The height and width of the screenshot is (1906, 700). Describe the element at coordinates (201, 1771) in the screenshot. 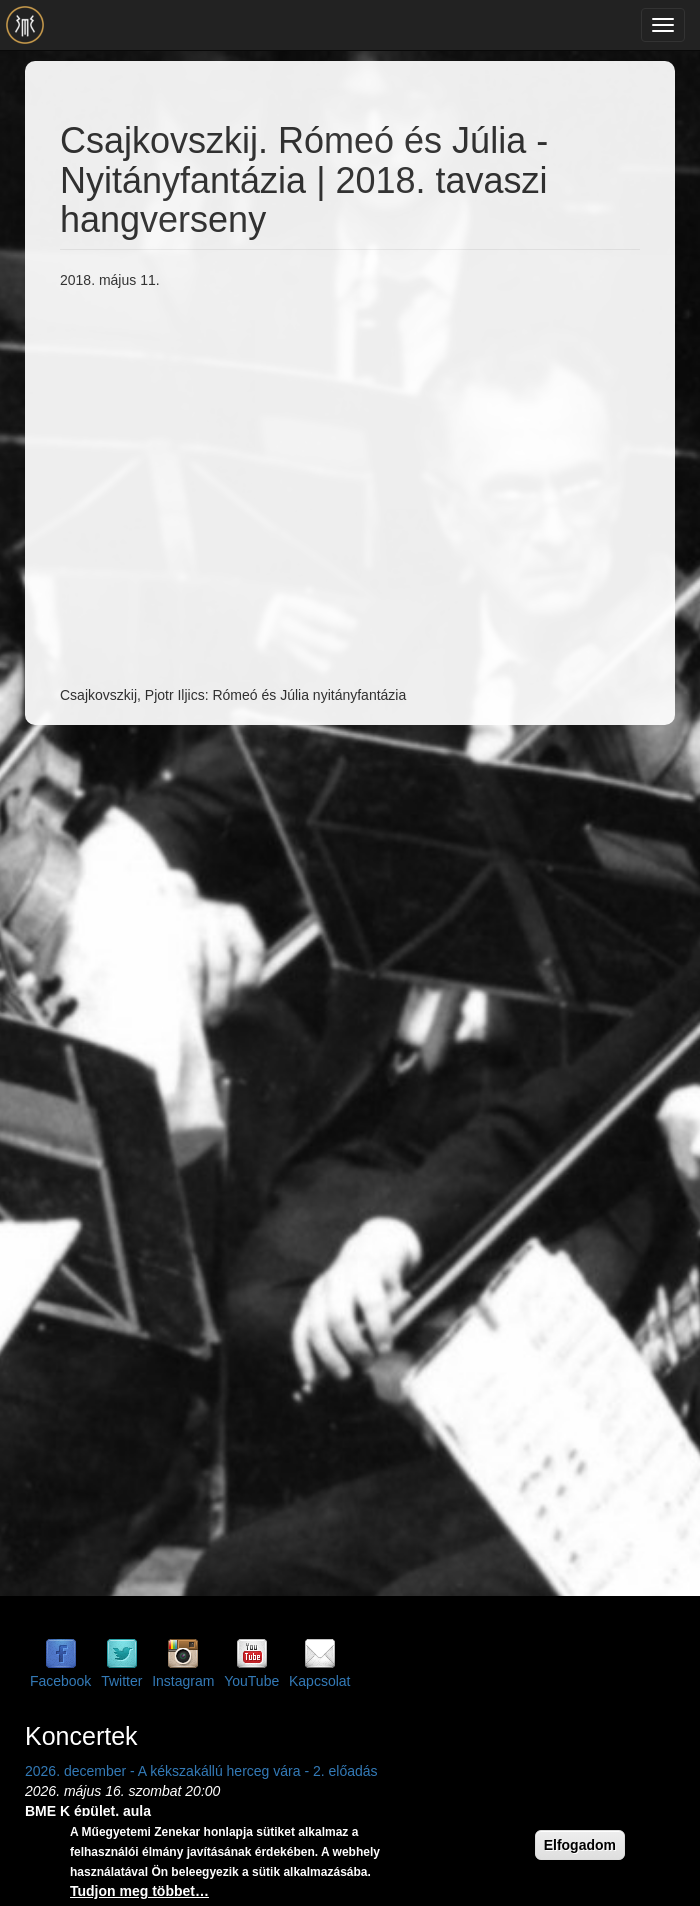

I see `2026. december - A kékszakállú herceg vára - 2. előadás` at that location.